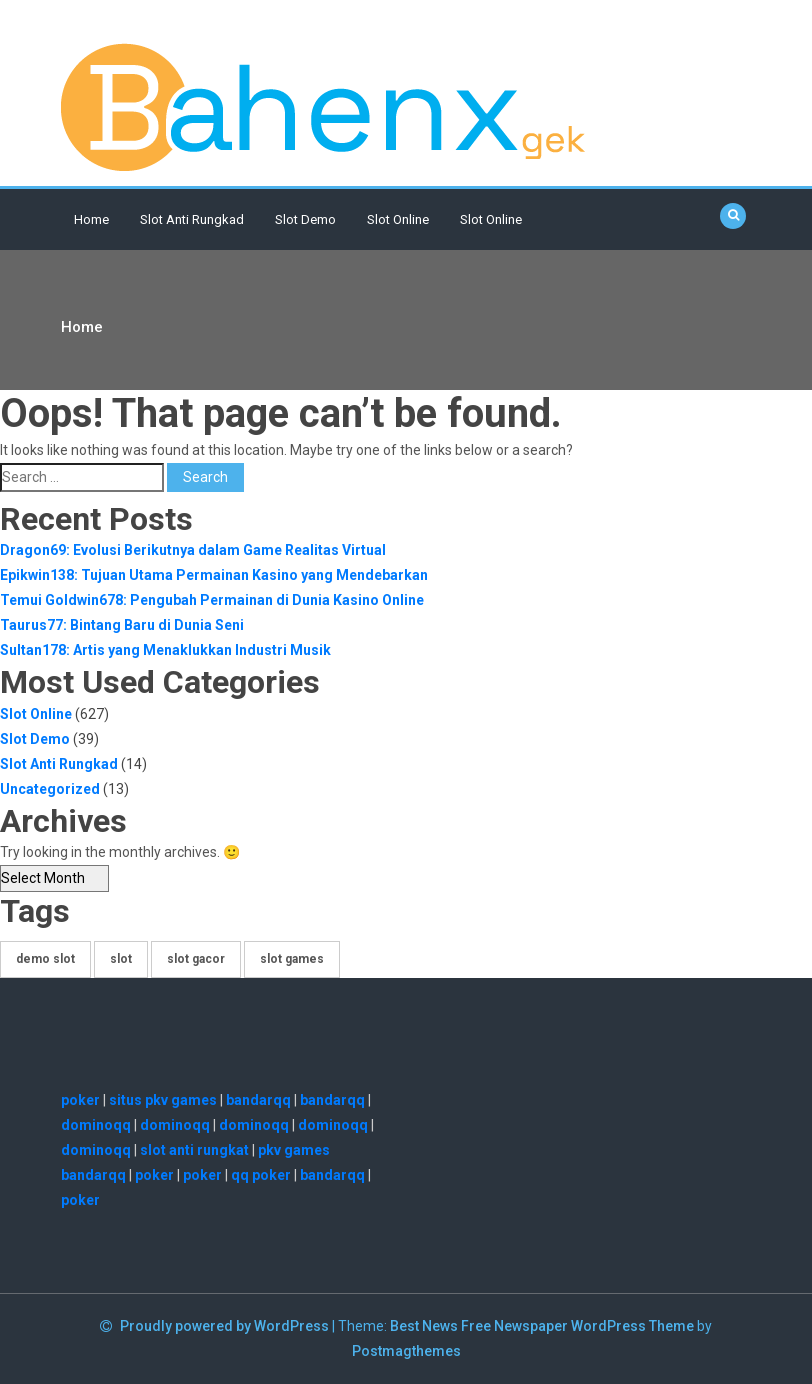 The image size is (812, 1384). I want to click on slot anti rungkat, so click(194, 1150).